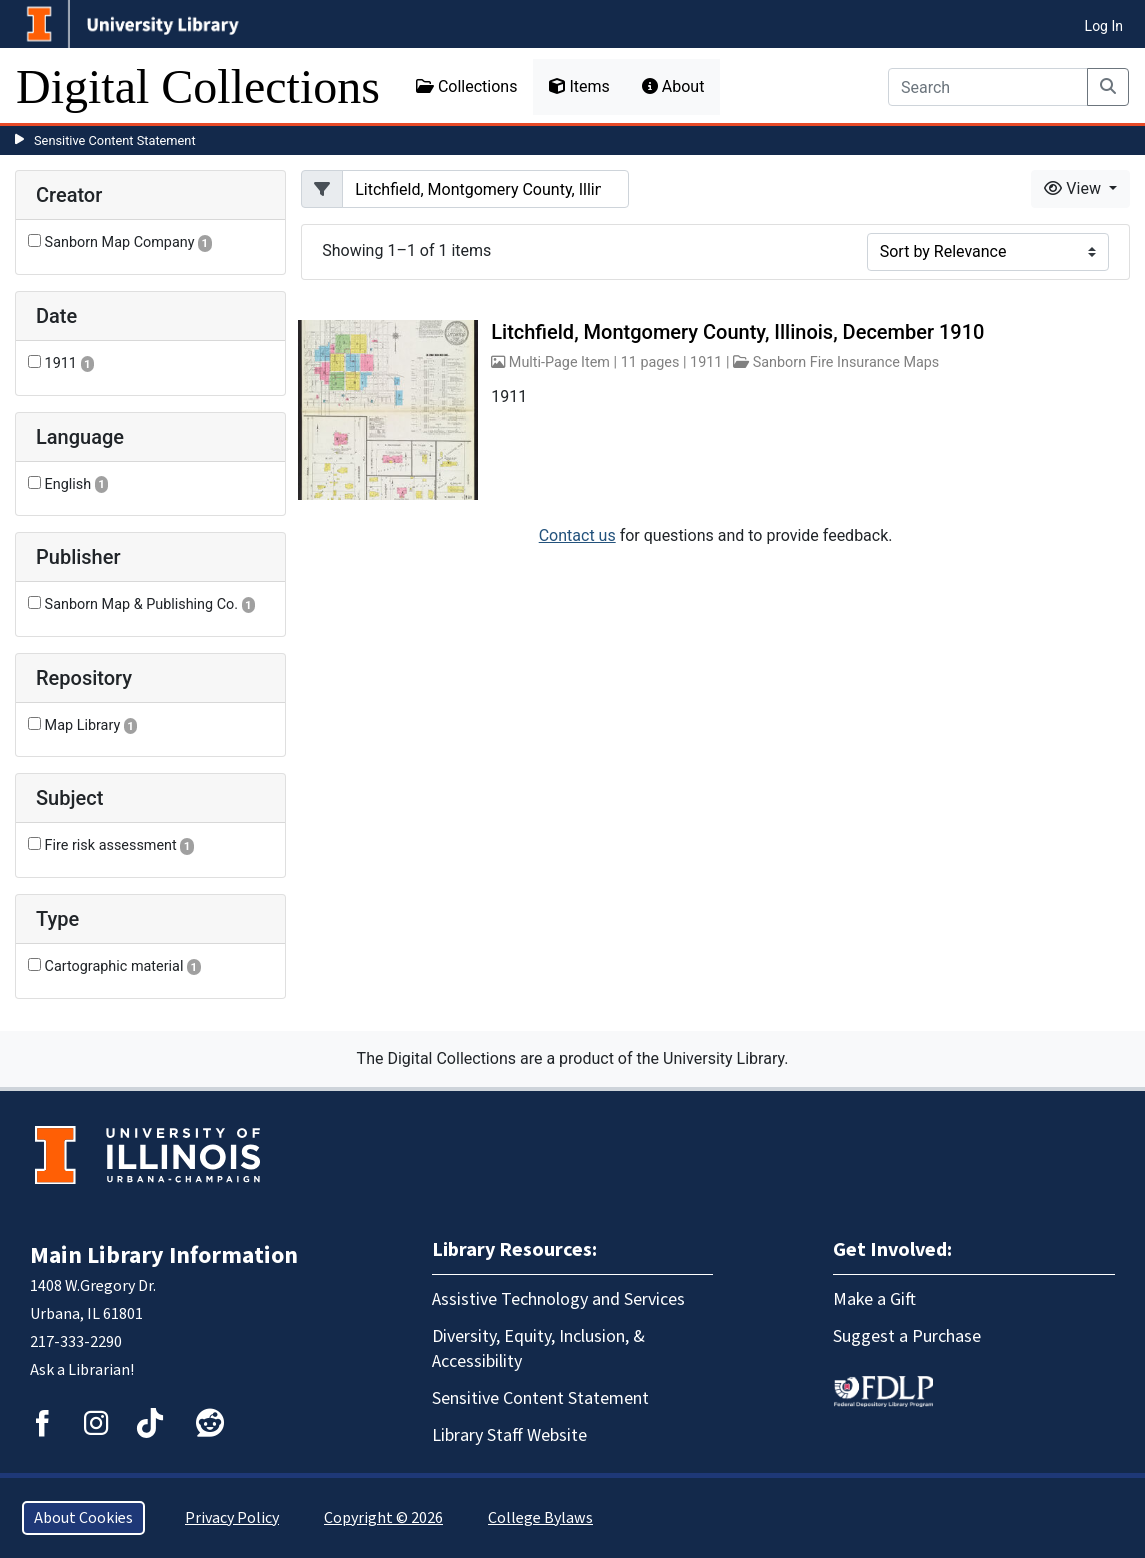 This screenshot has width=1145, height=1558. Describe the element at coordinates (467, 86) in the screenshot. I see `Collections` at that location.